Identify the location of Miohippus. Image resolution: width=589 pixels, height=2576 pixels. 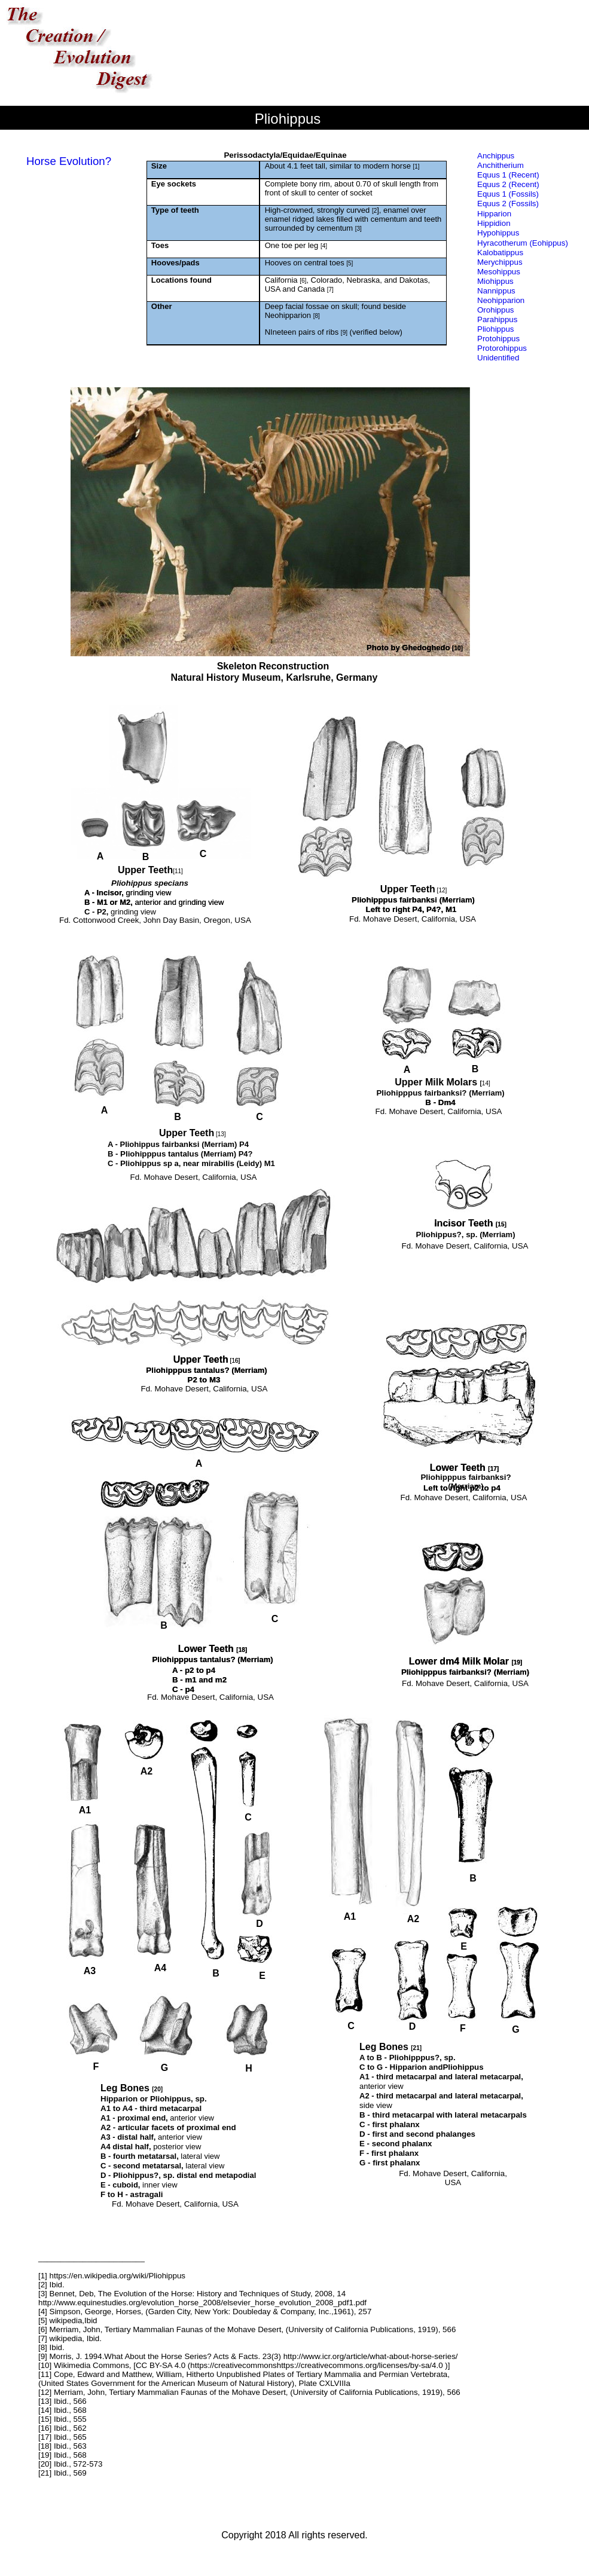
(495, 281).